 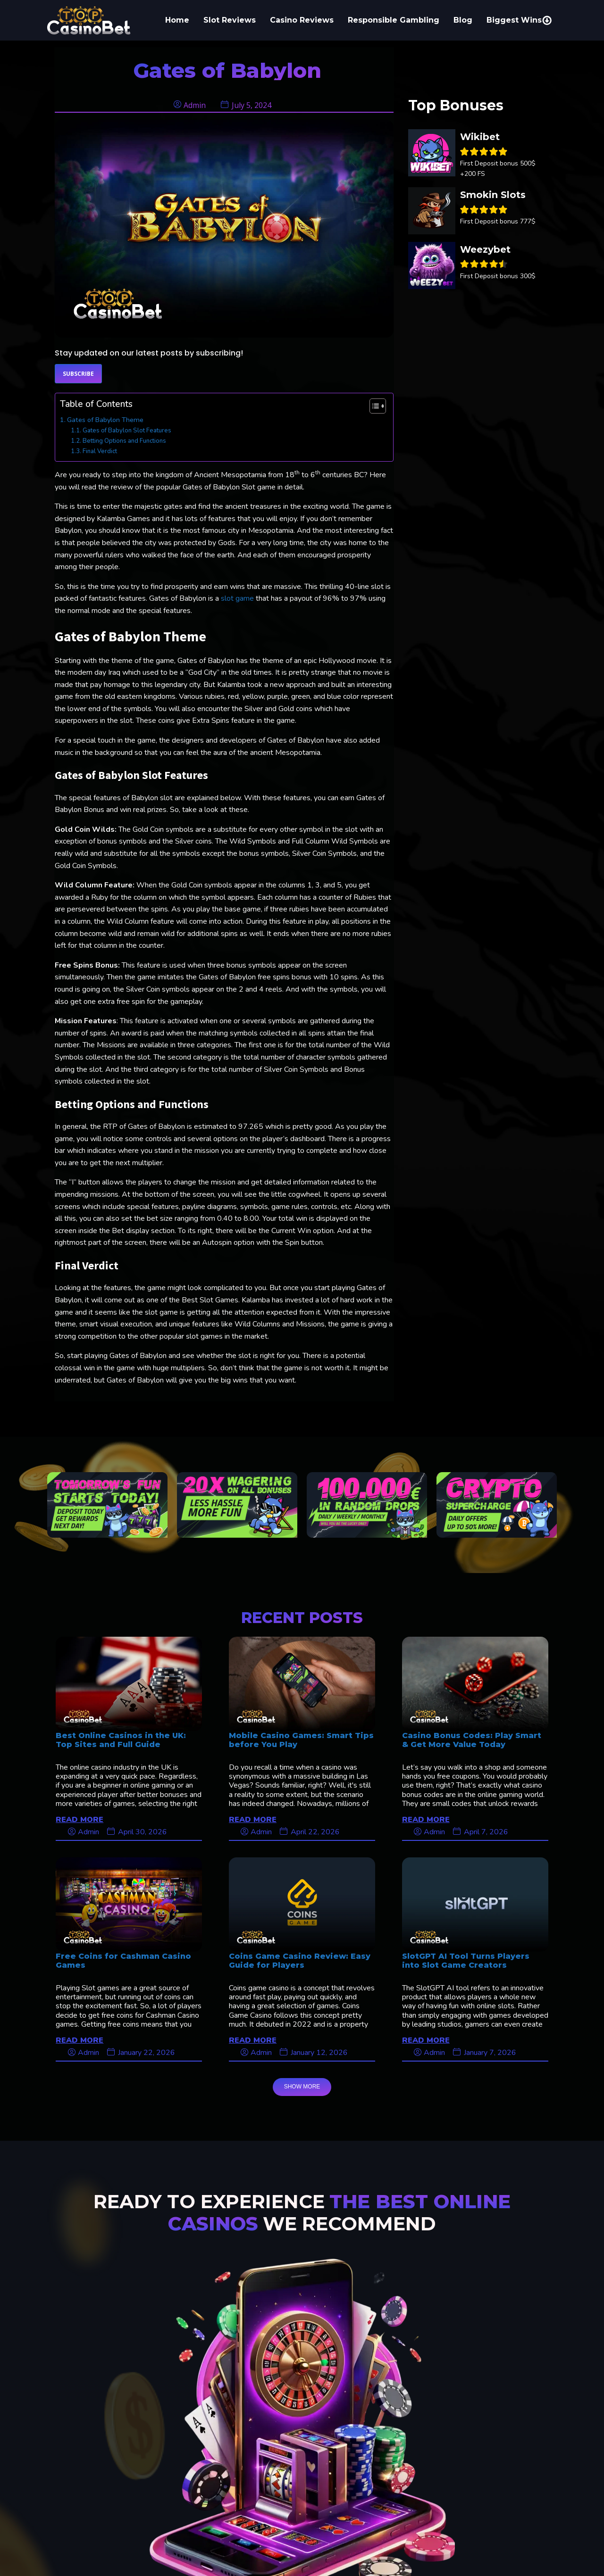 I want to click on Best Online Casinos in the UK: Top Sites and Full Guide, so click(x=121, y=1740).